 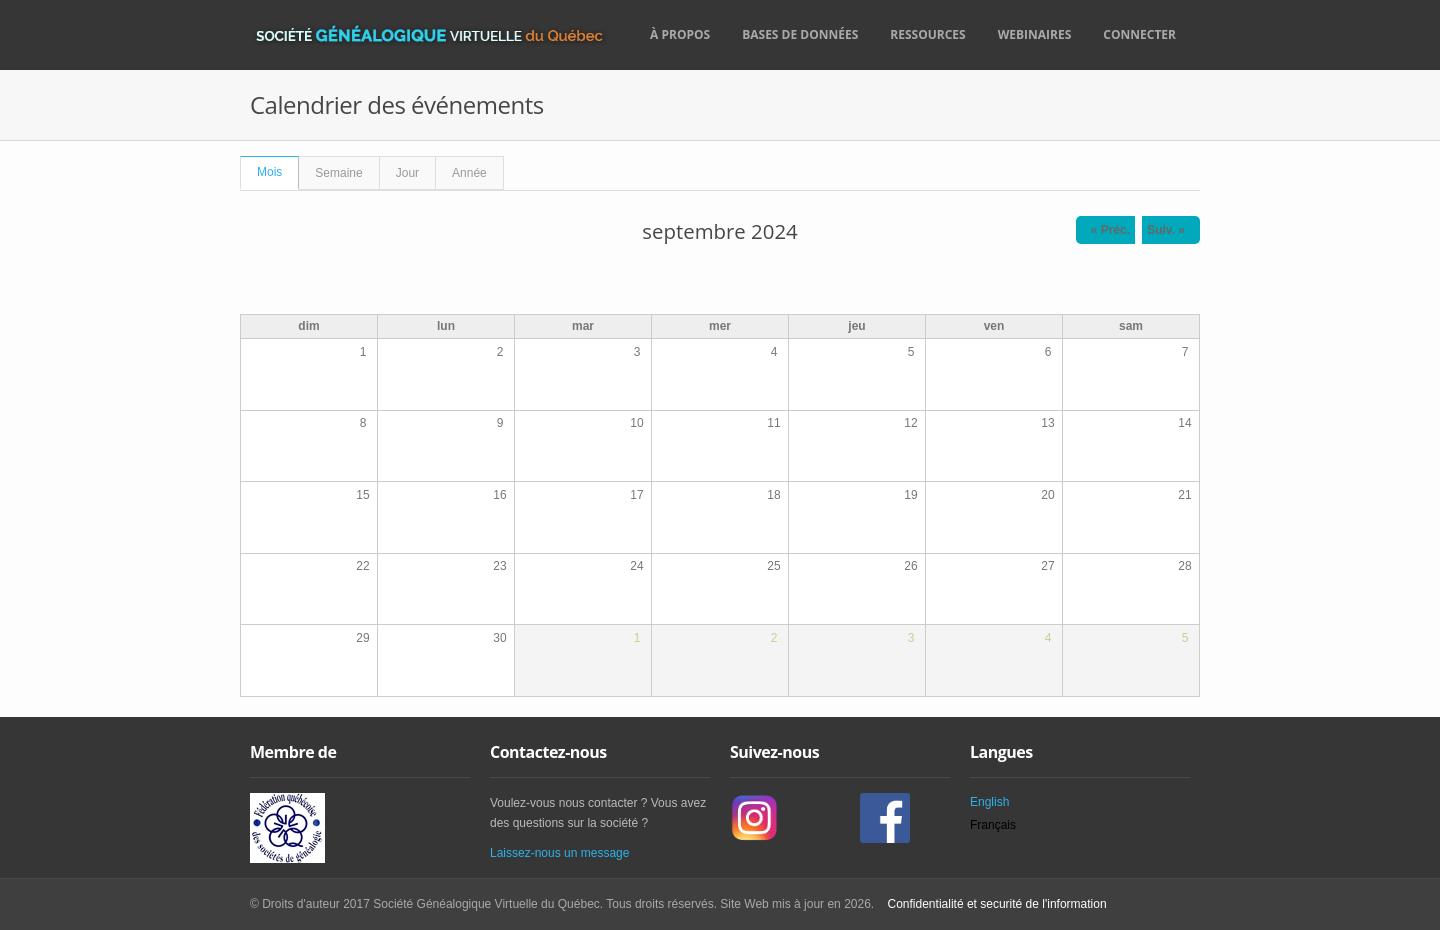 What do you see at coordinates (800, 34) in the screenshot?
I see `Bases de données` at bounding box center [800, 34].